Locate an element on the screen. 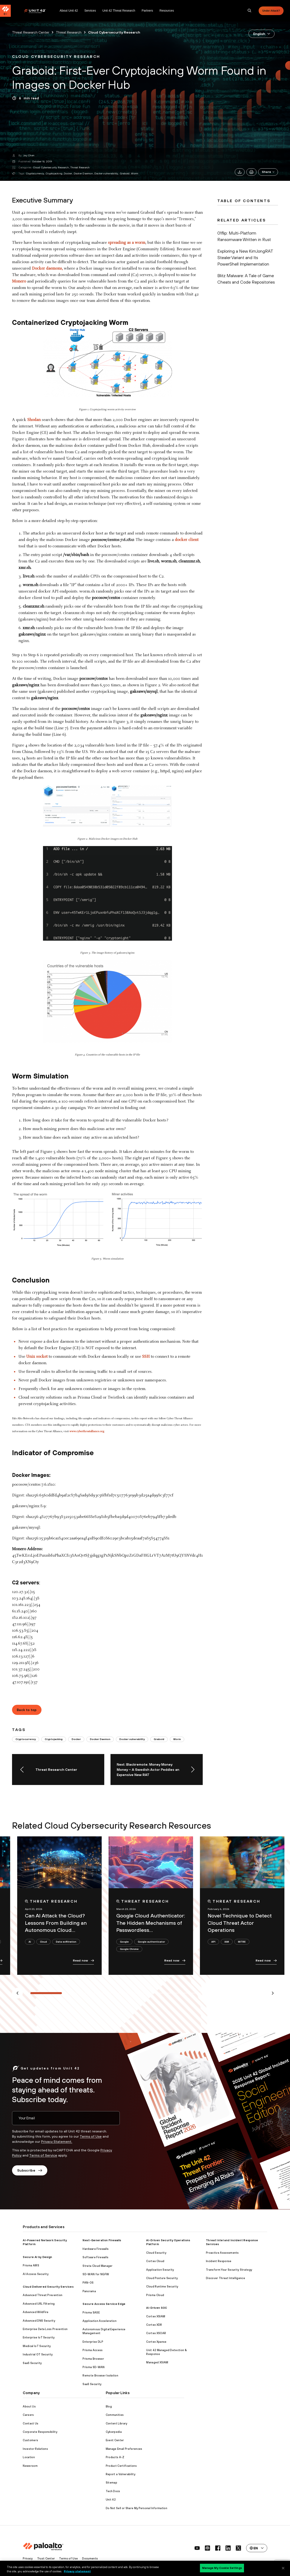  Cryptocurrency is located at coordinates (35, 173).